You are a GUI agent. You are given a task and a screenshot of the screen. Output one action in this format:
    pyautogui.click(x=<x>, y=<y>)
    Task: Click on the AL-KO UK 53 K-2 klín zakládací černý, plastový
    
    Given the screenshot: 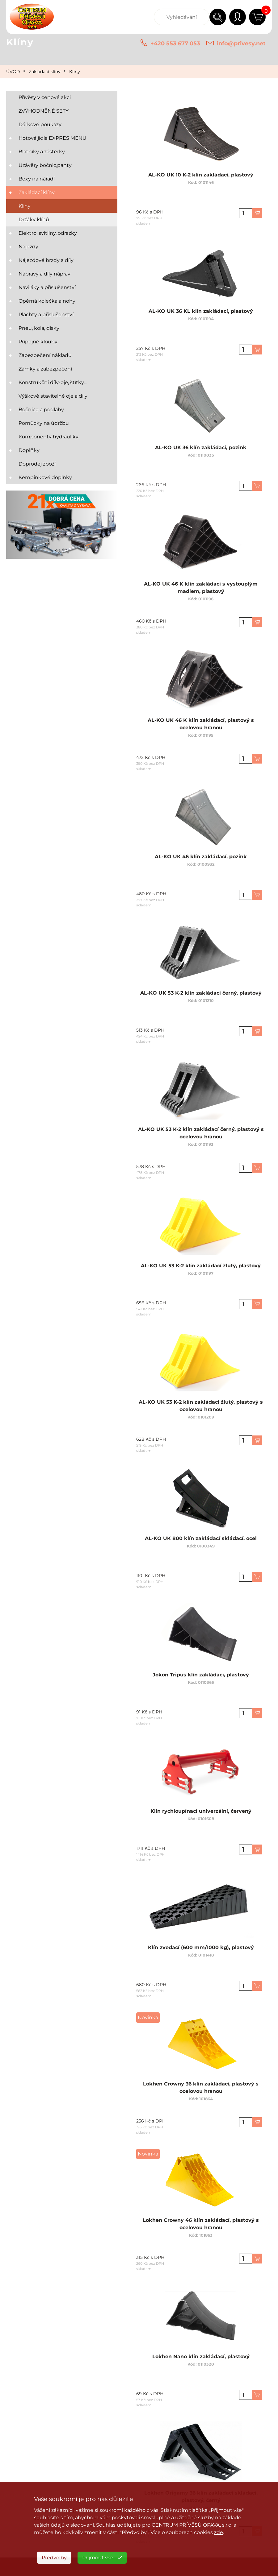 What is the action you would take?
    pyautogui.click(x=200, y=992)
    